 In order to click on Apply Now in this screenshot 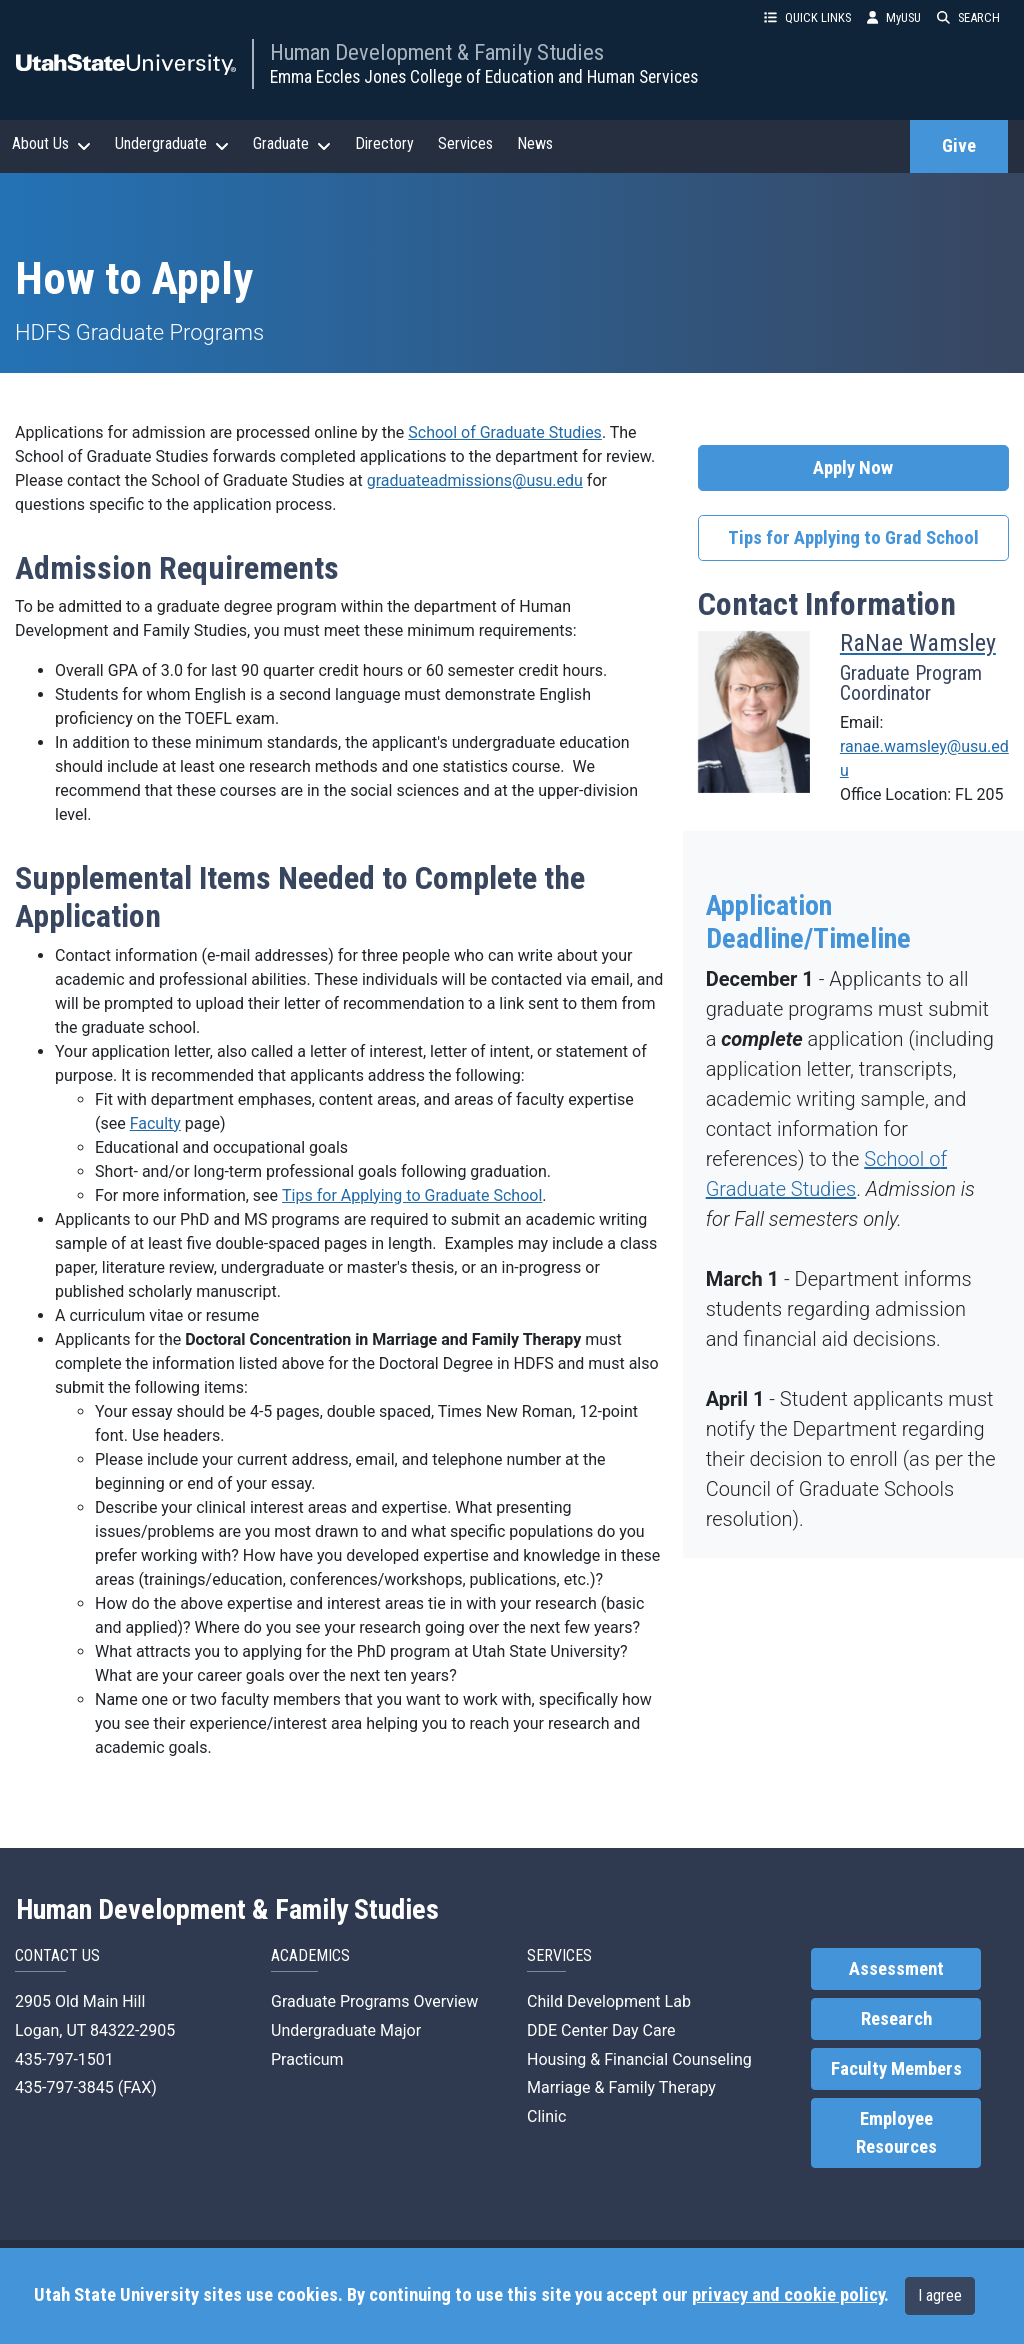, I will do `click(853, 468)`.